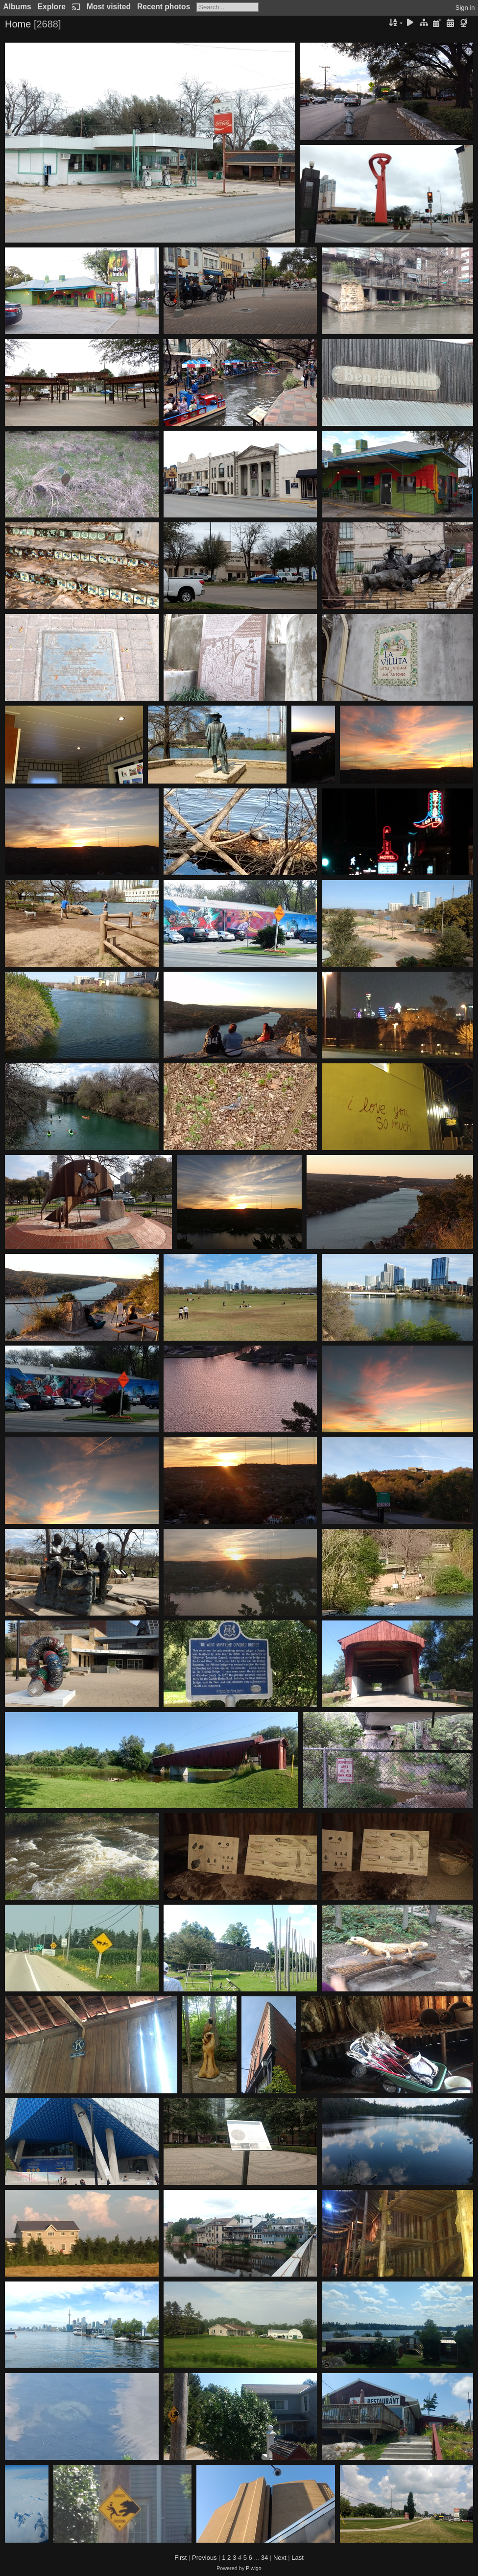  Describe the element at coordinates (17, 6) in the screenshot. I see `Albums` at that location.